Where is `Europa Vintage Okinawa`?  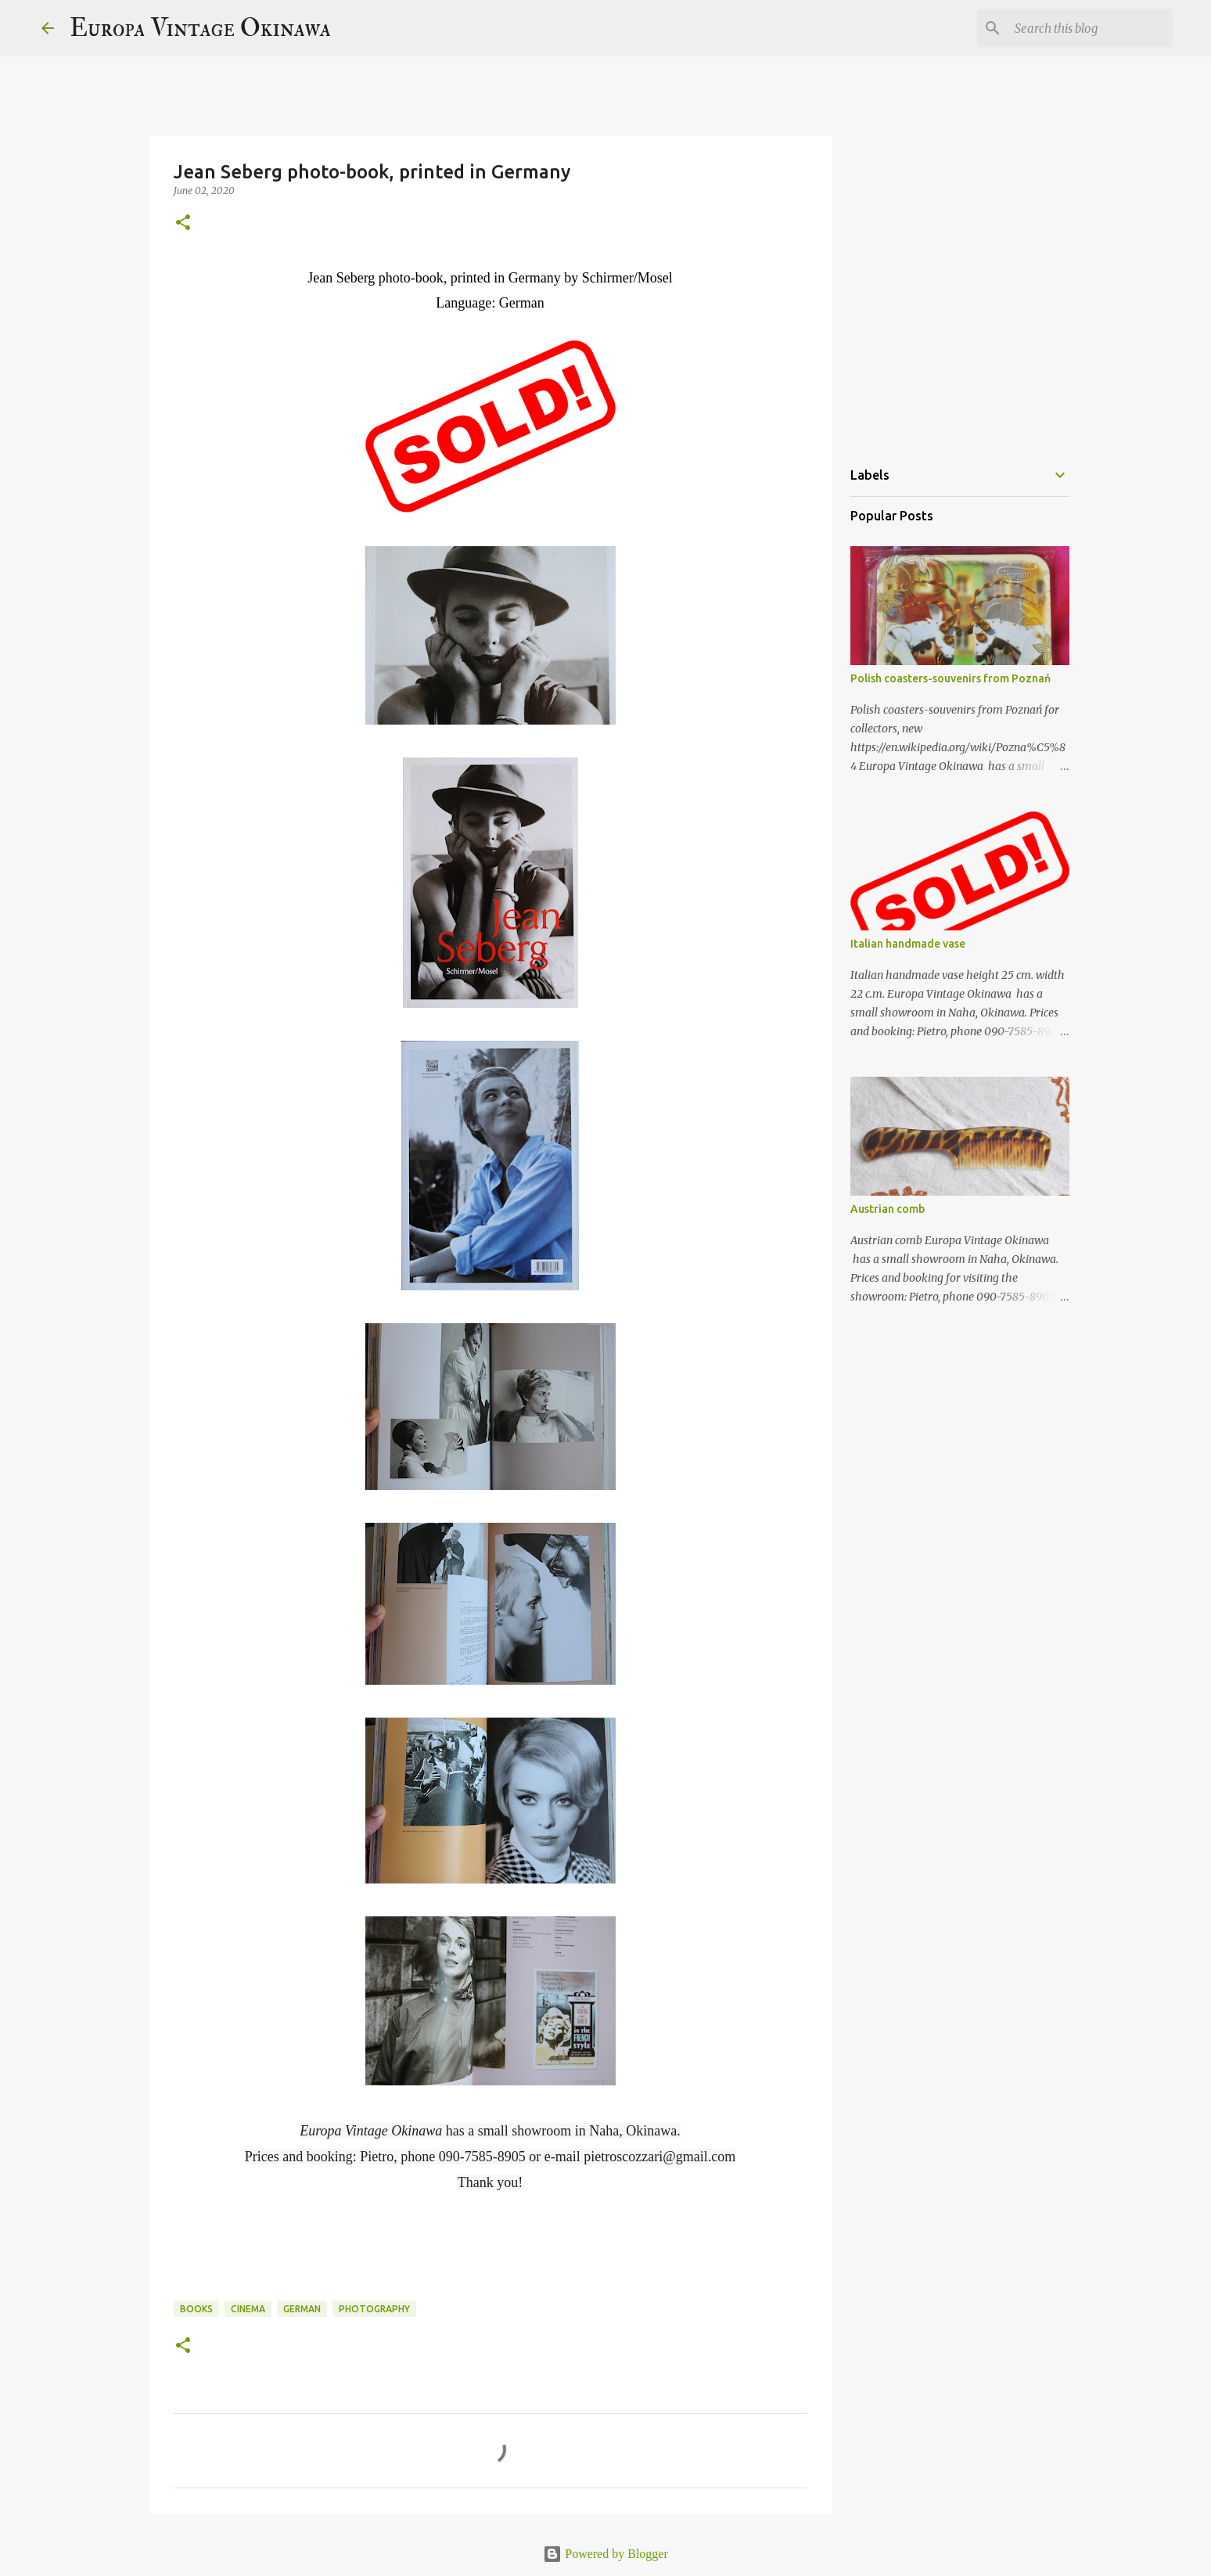 Europa Vintage Okinawa is located at coordinates (200, 28).